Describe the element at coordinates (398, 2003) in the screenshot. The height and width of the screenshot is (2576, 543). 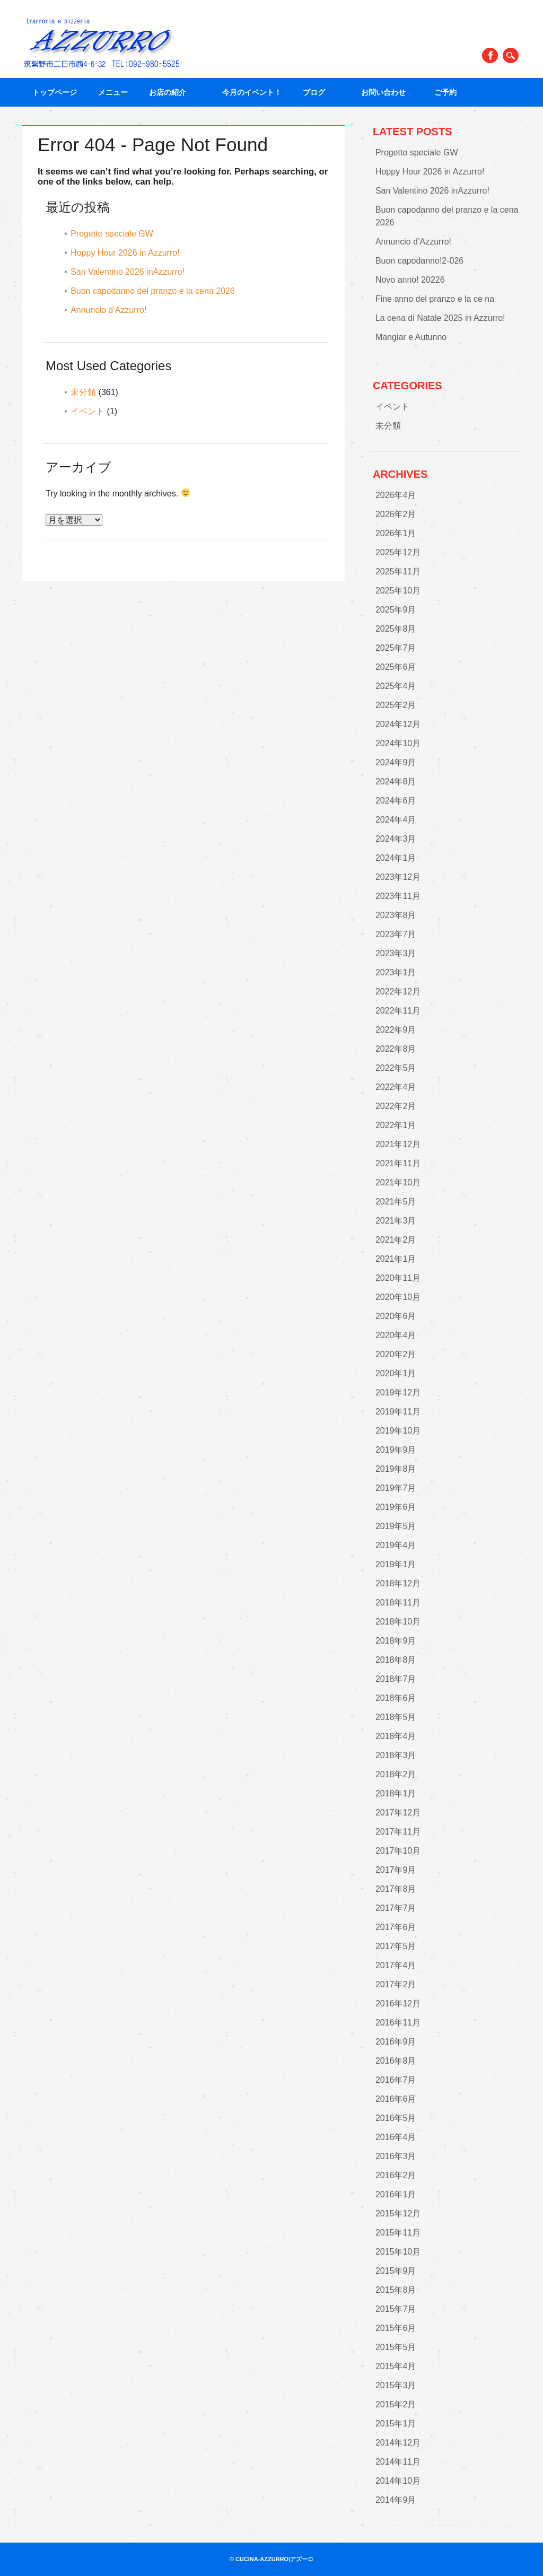
I see `2016年12月` at that location.